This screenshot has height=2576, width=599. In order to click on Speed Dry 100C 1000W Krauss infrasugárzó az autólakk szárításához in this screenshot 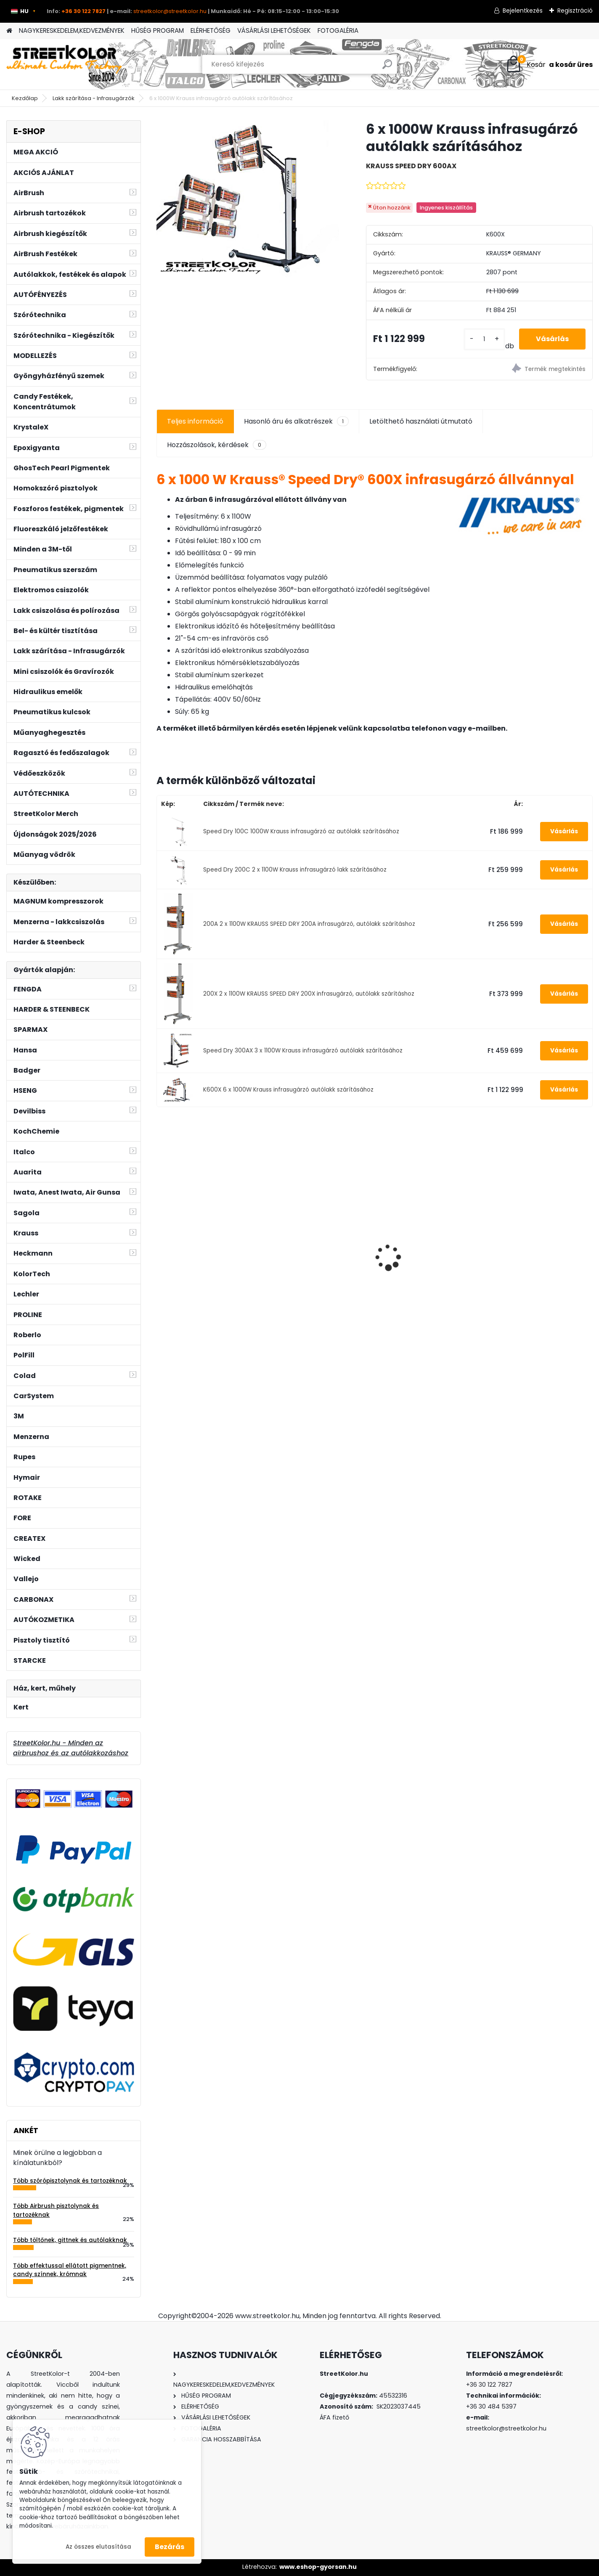, I will do `click(301, 831)`.